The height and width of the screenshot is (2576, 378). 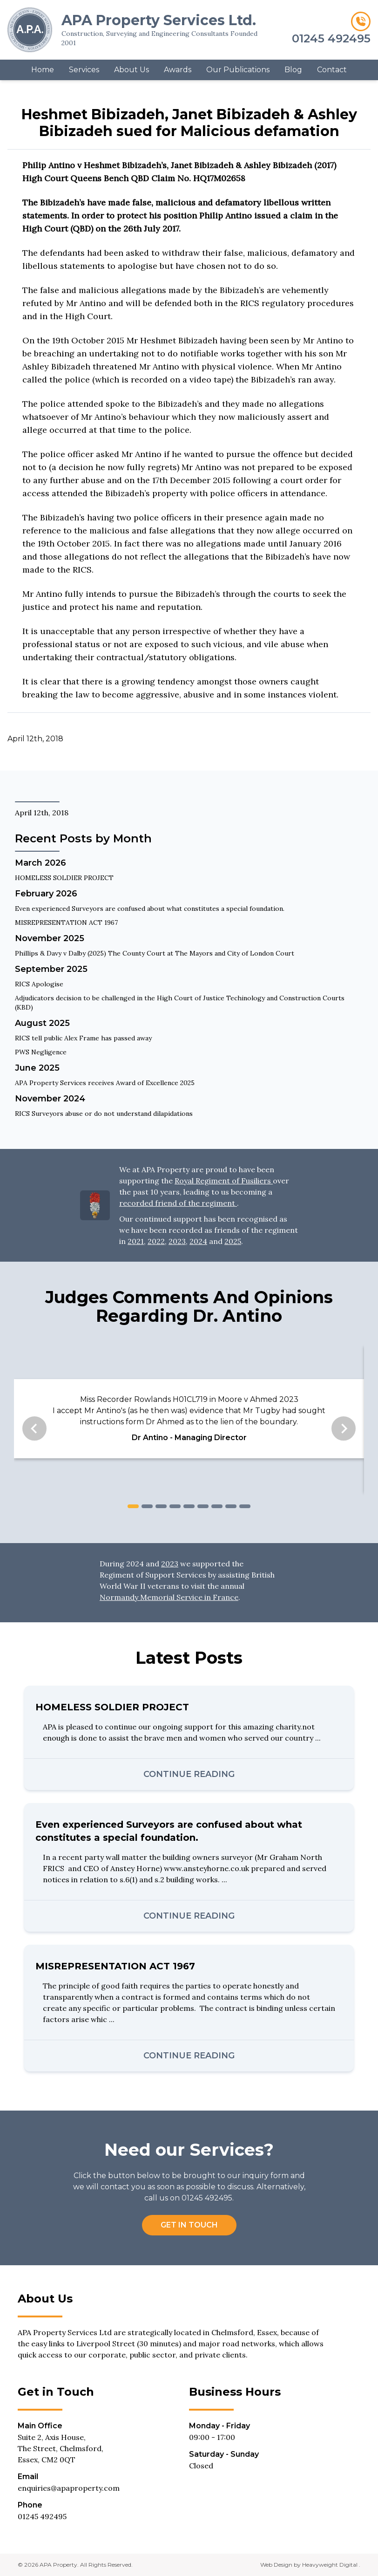 What do you see at coordinates (189, 1657) in the screenshot?
I see `Latest Posts` at bounding box center [189, 1657].